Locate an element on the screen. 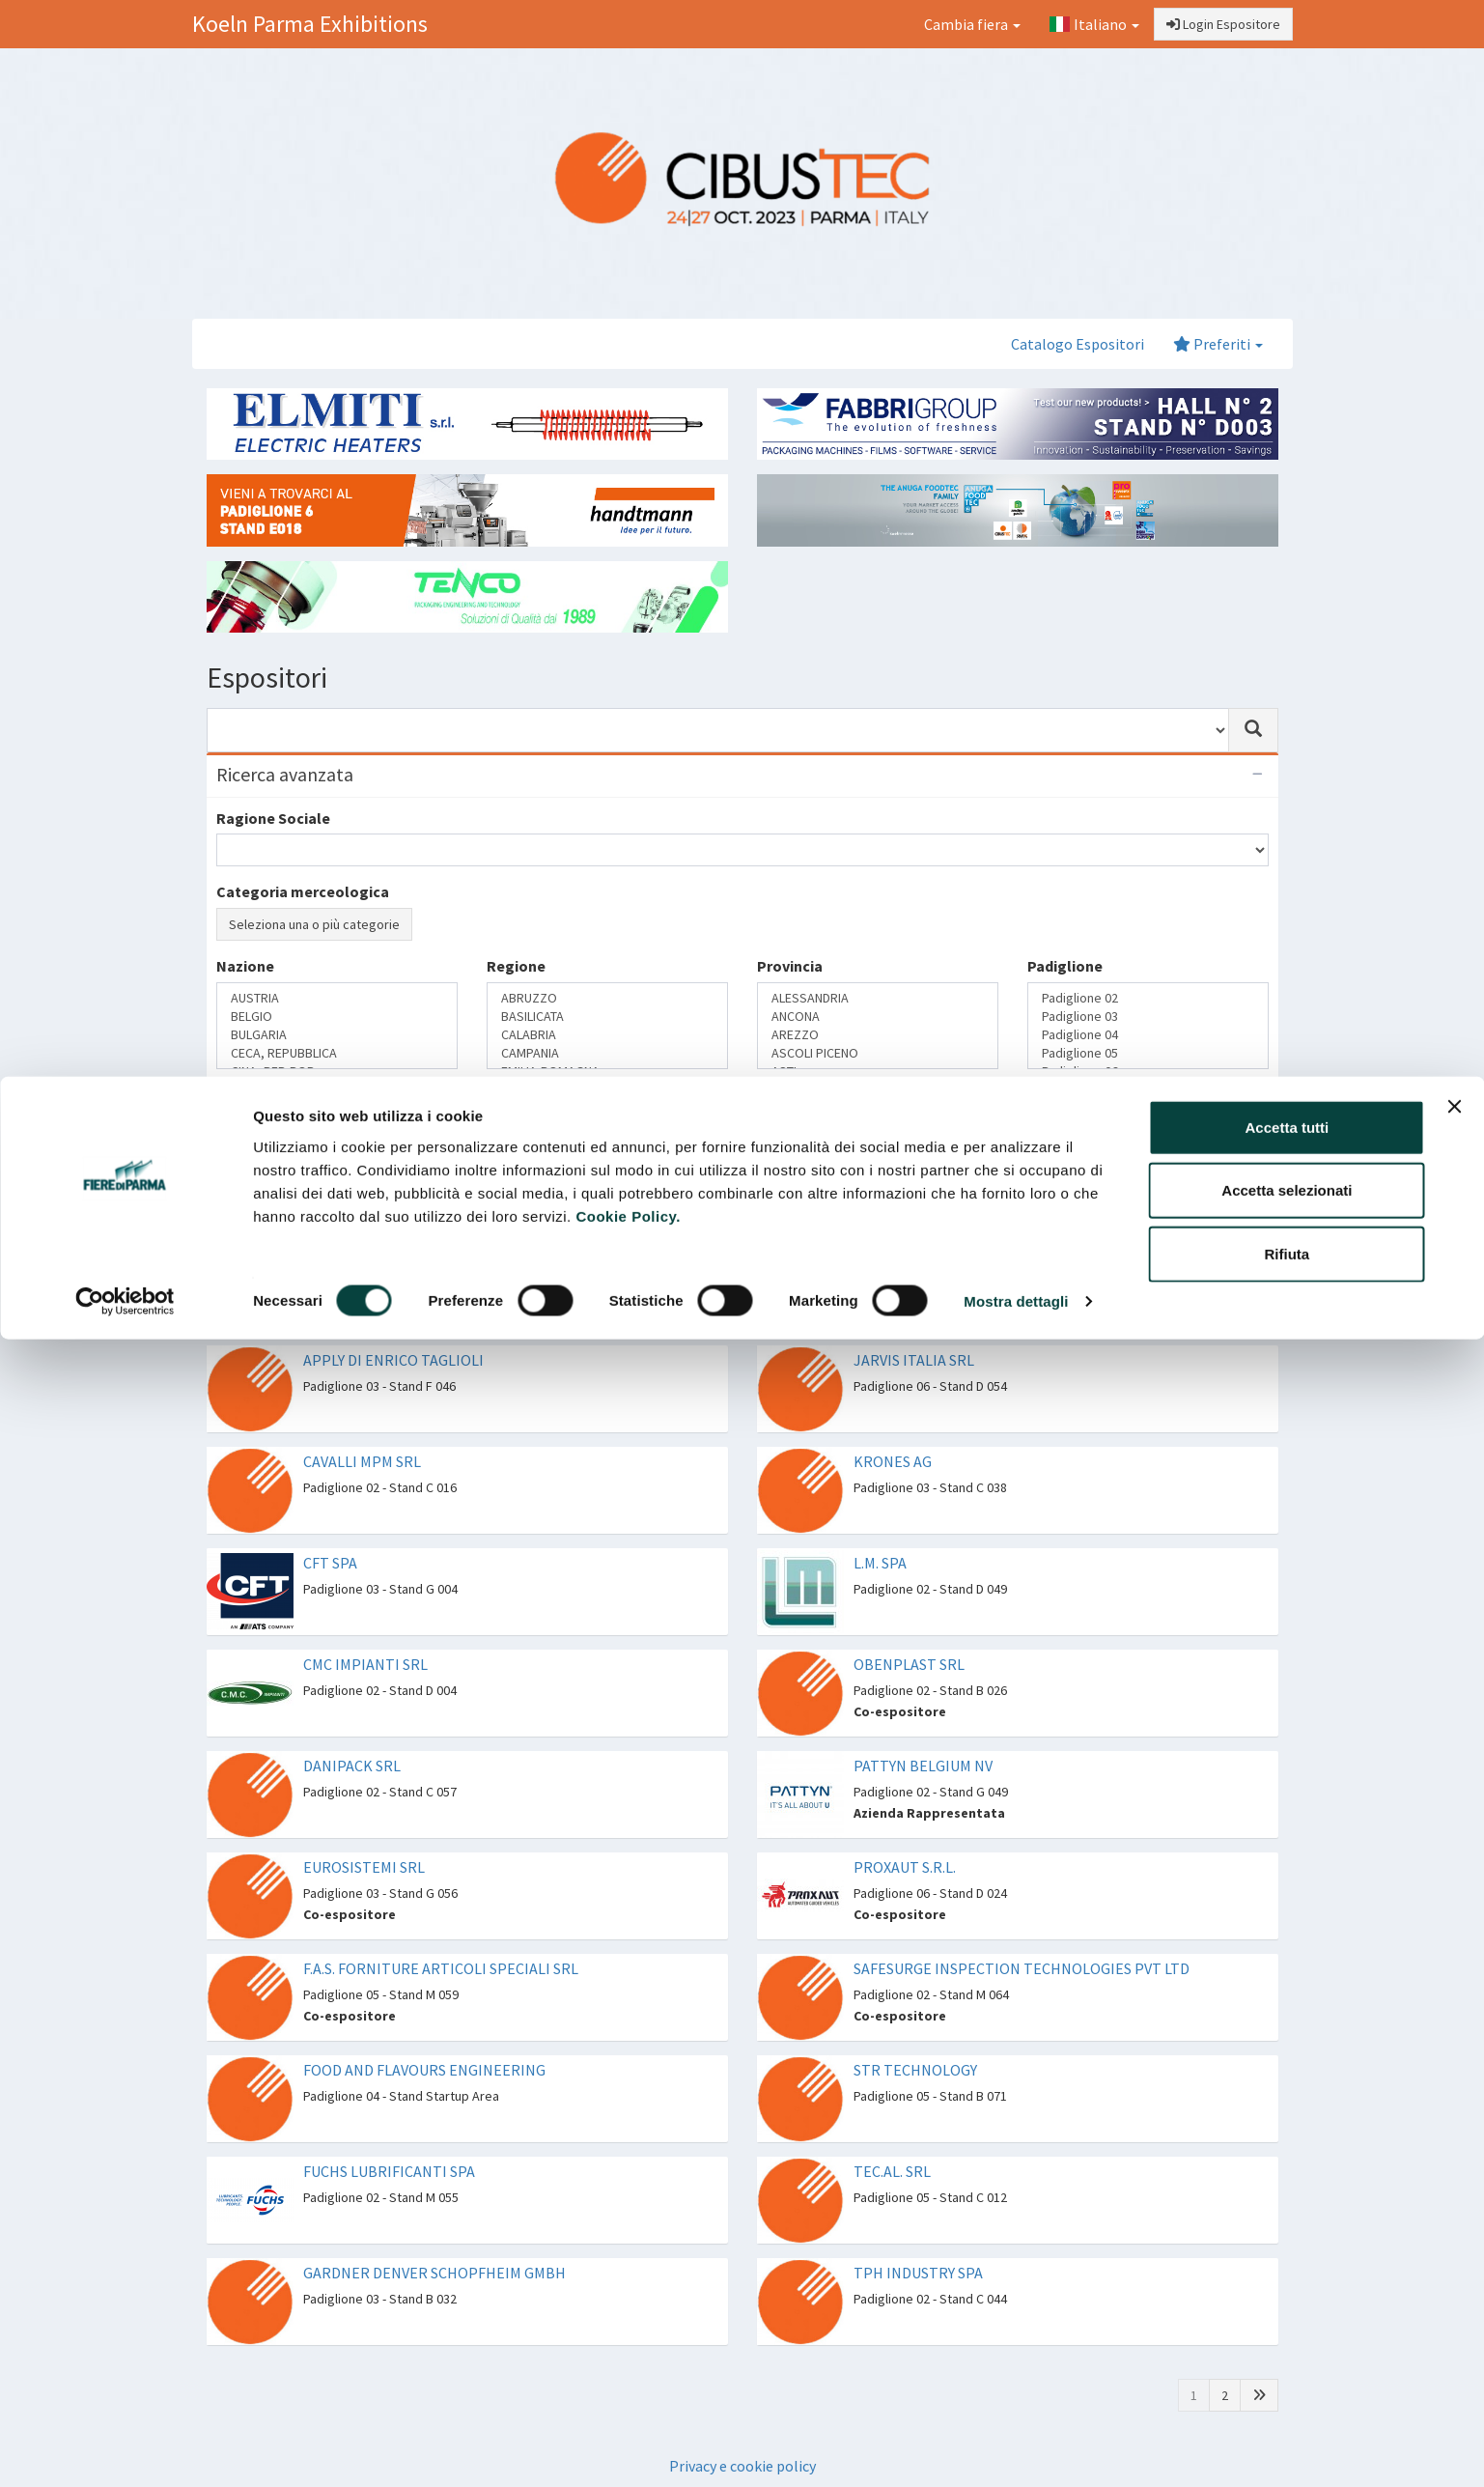  Ragione Sociale is located at coordinates (273, 818).